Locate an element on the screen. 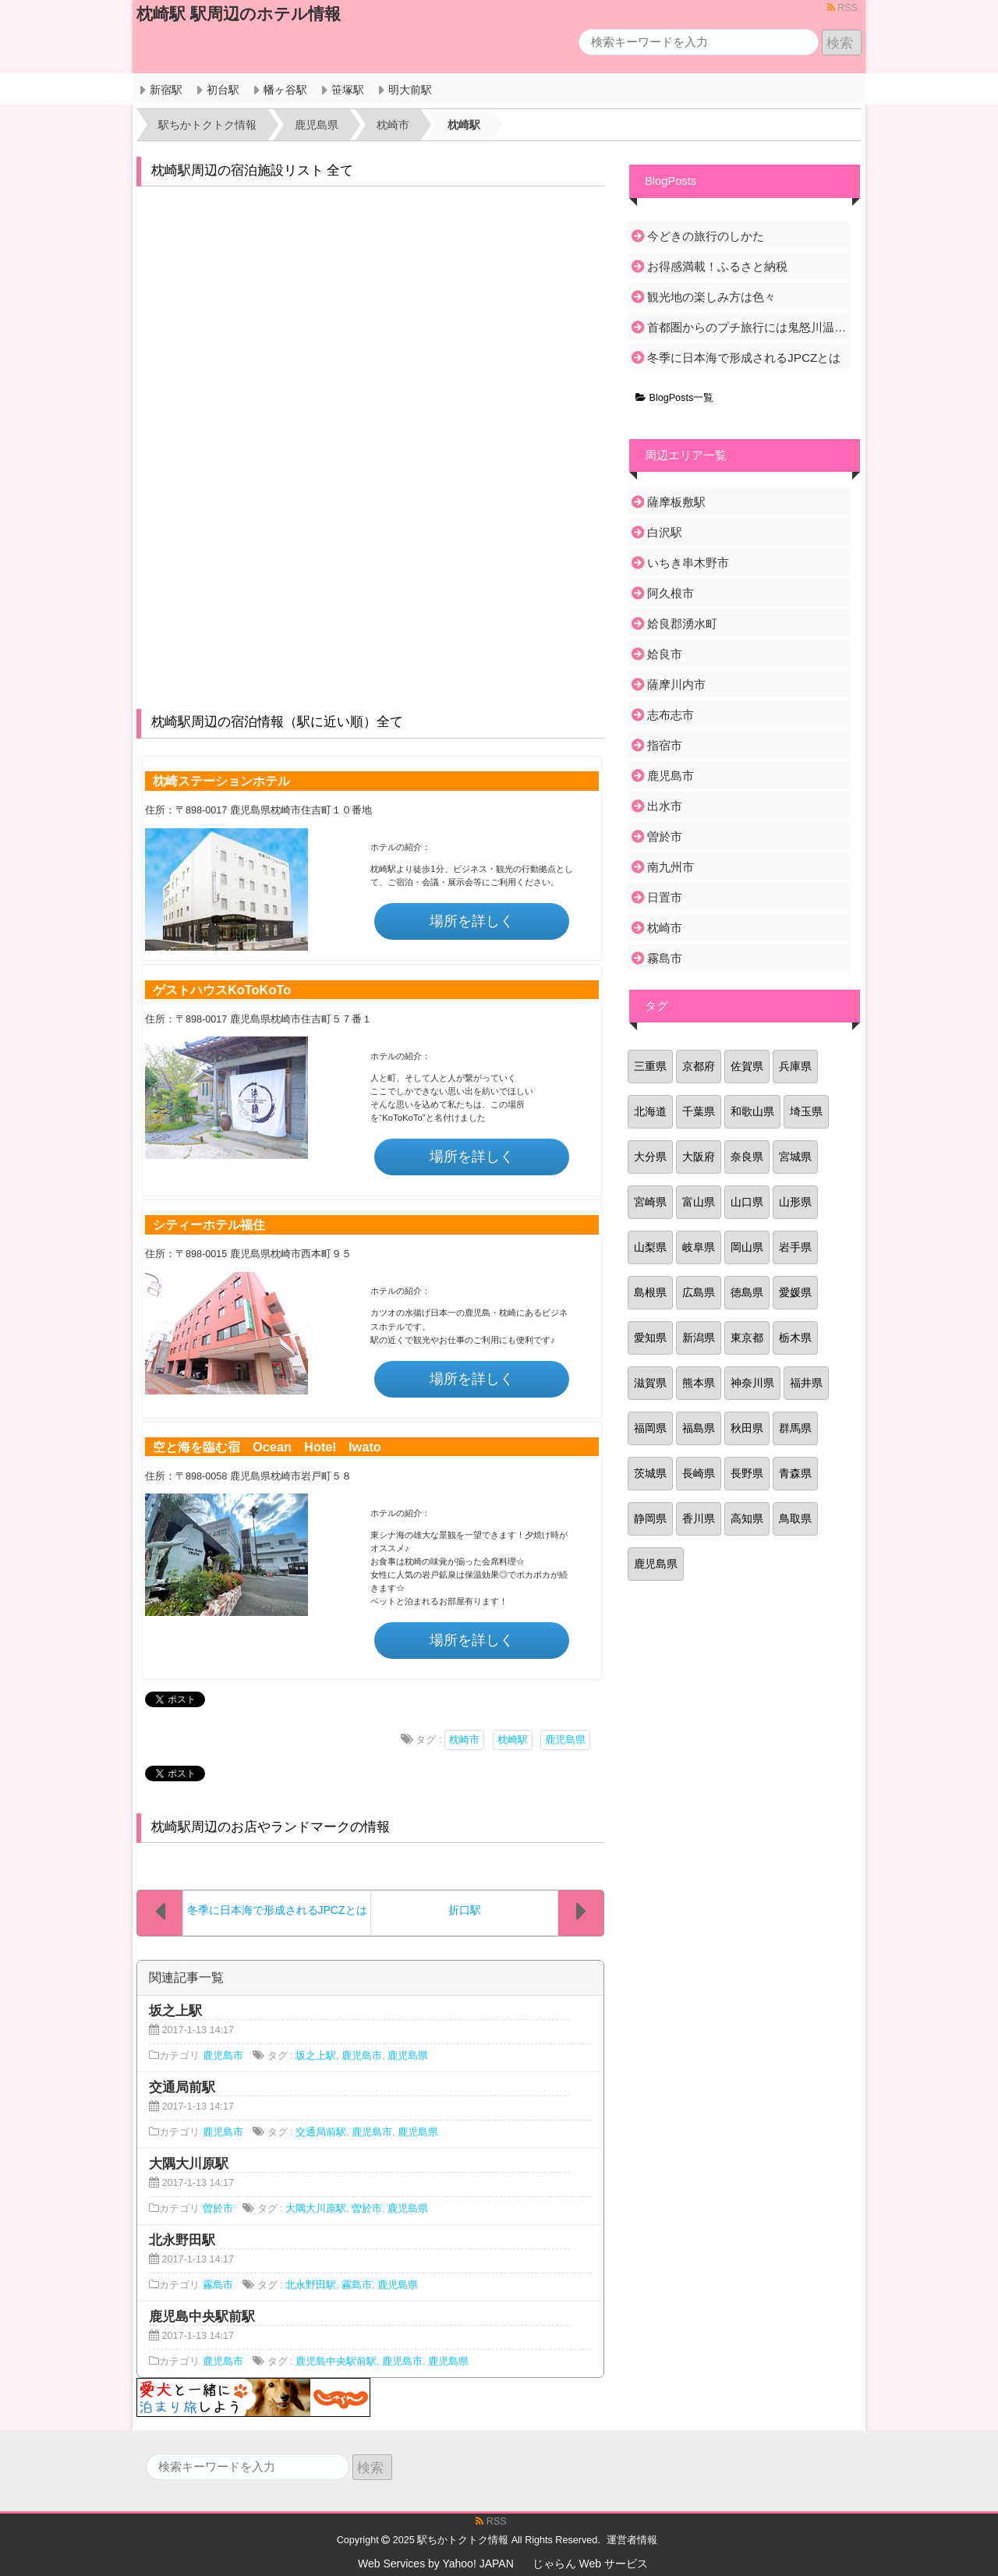 This screenshot has height=2576, width=998. 岡山県 is located at coordinates (747, 1247).